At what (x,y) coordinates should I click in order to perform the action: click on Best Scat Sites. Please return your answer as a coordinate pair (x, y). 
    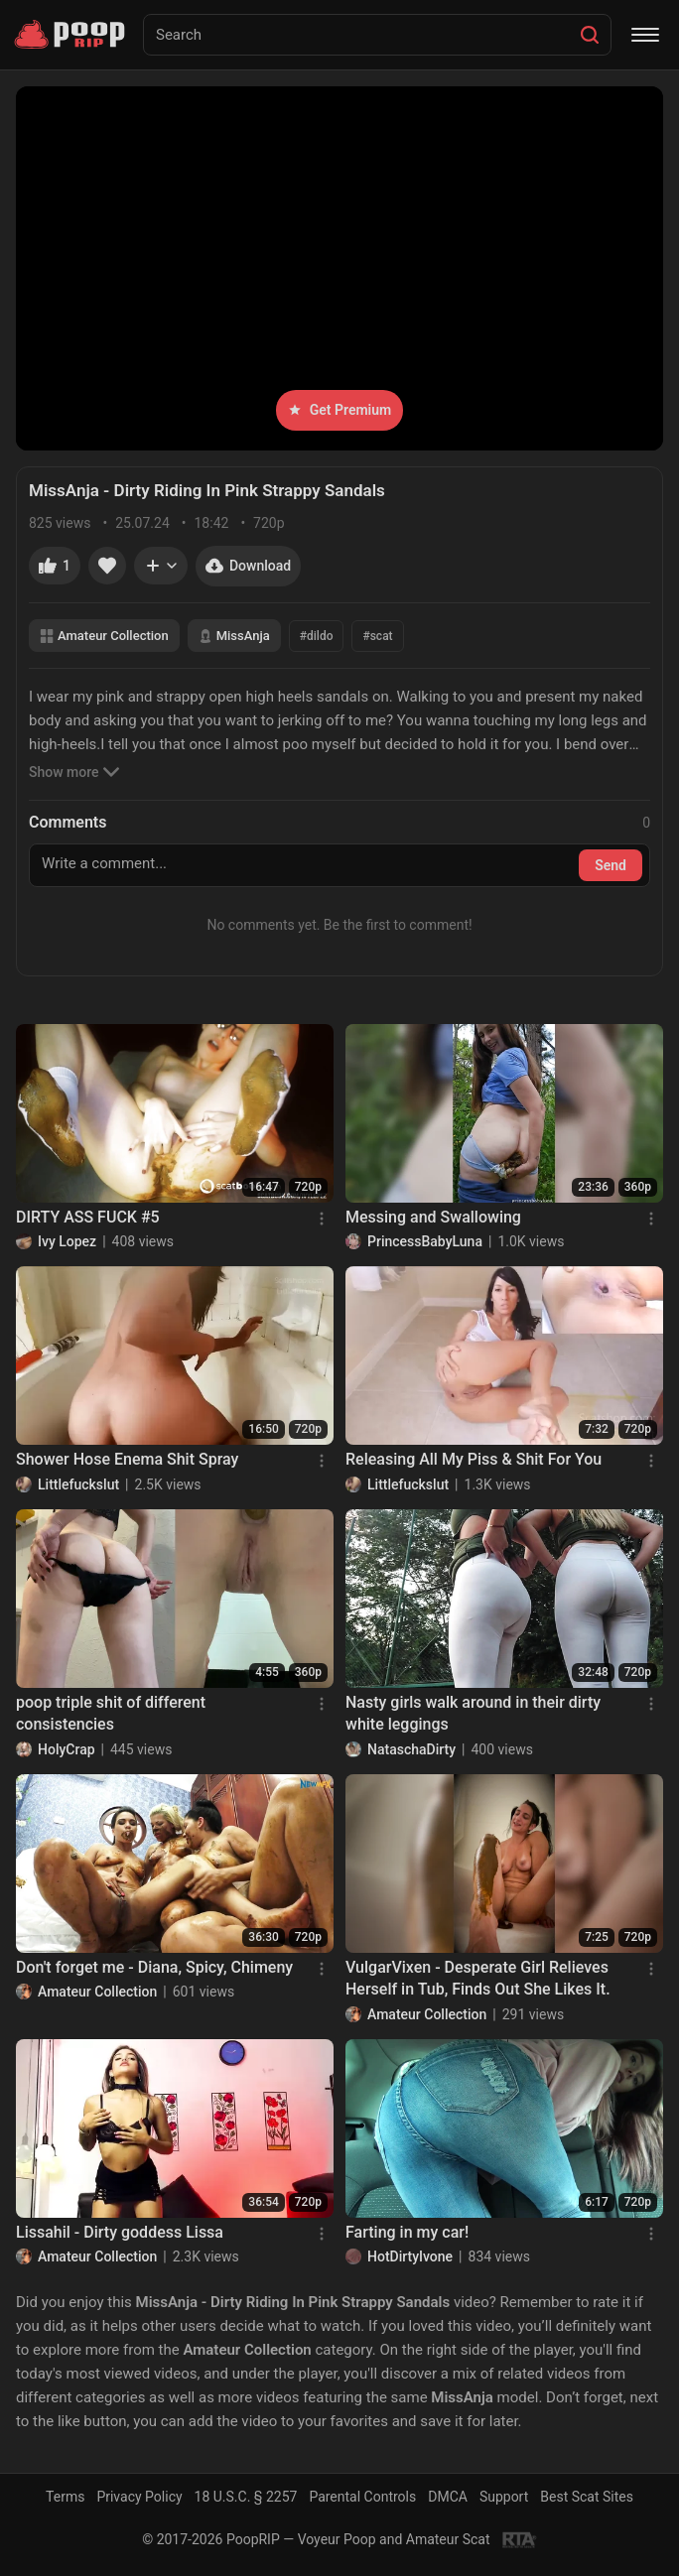
    Looking at the image, I should click on (586, 2497).